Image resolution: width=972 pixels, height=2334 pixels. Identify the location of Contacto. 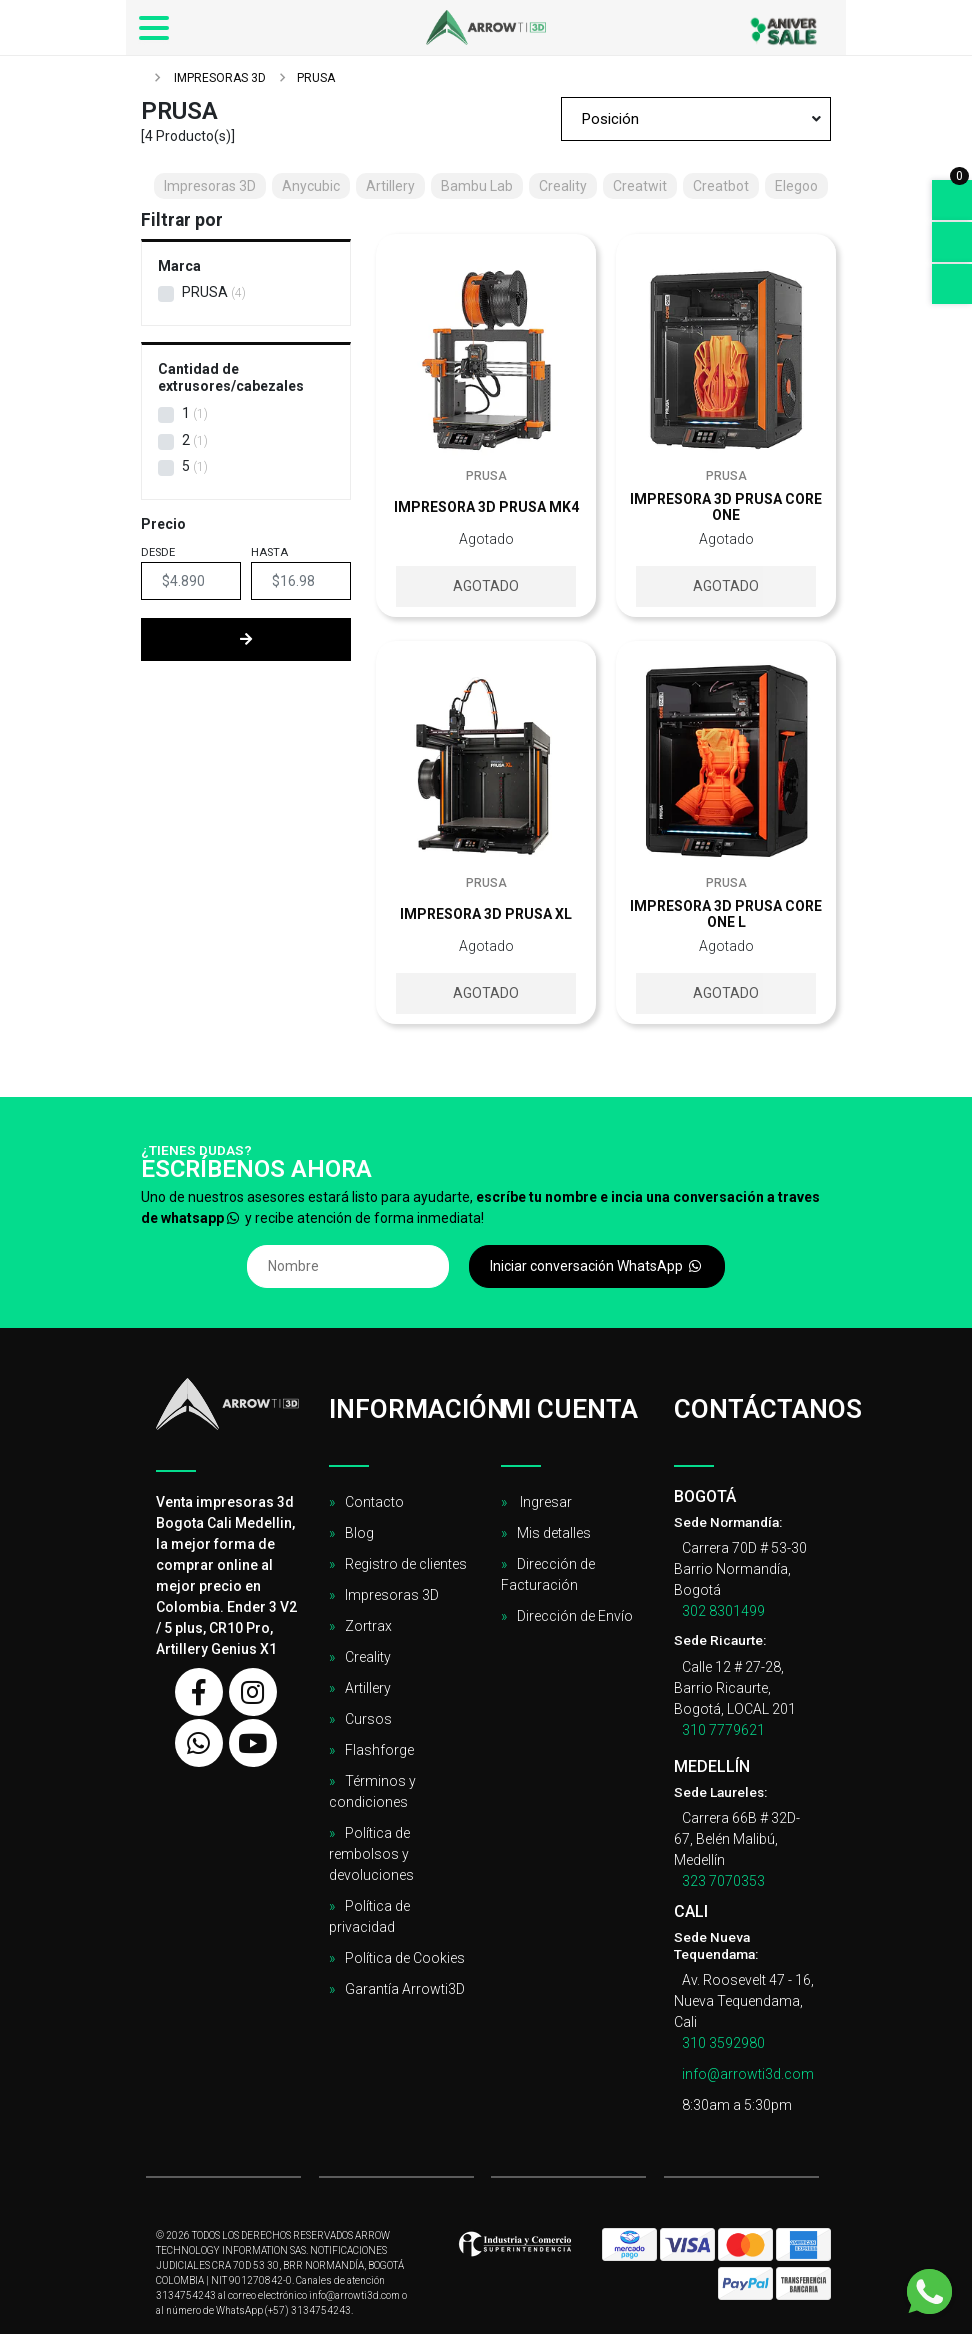
(374, 1502).